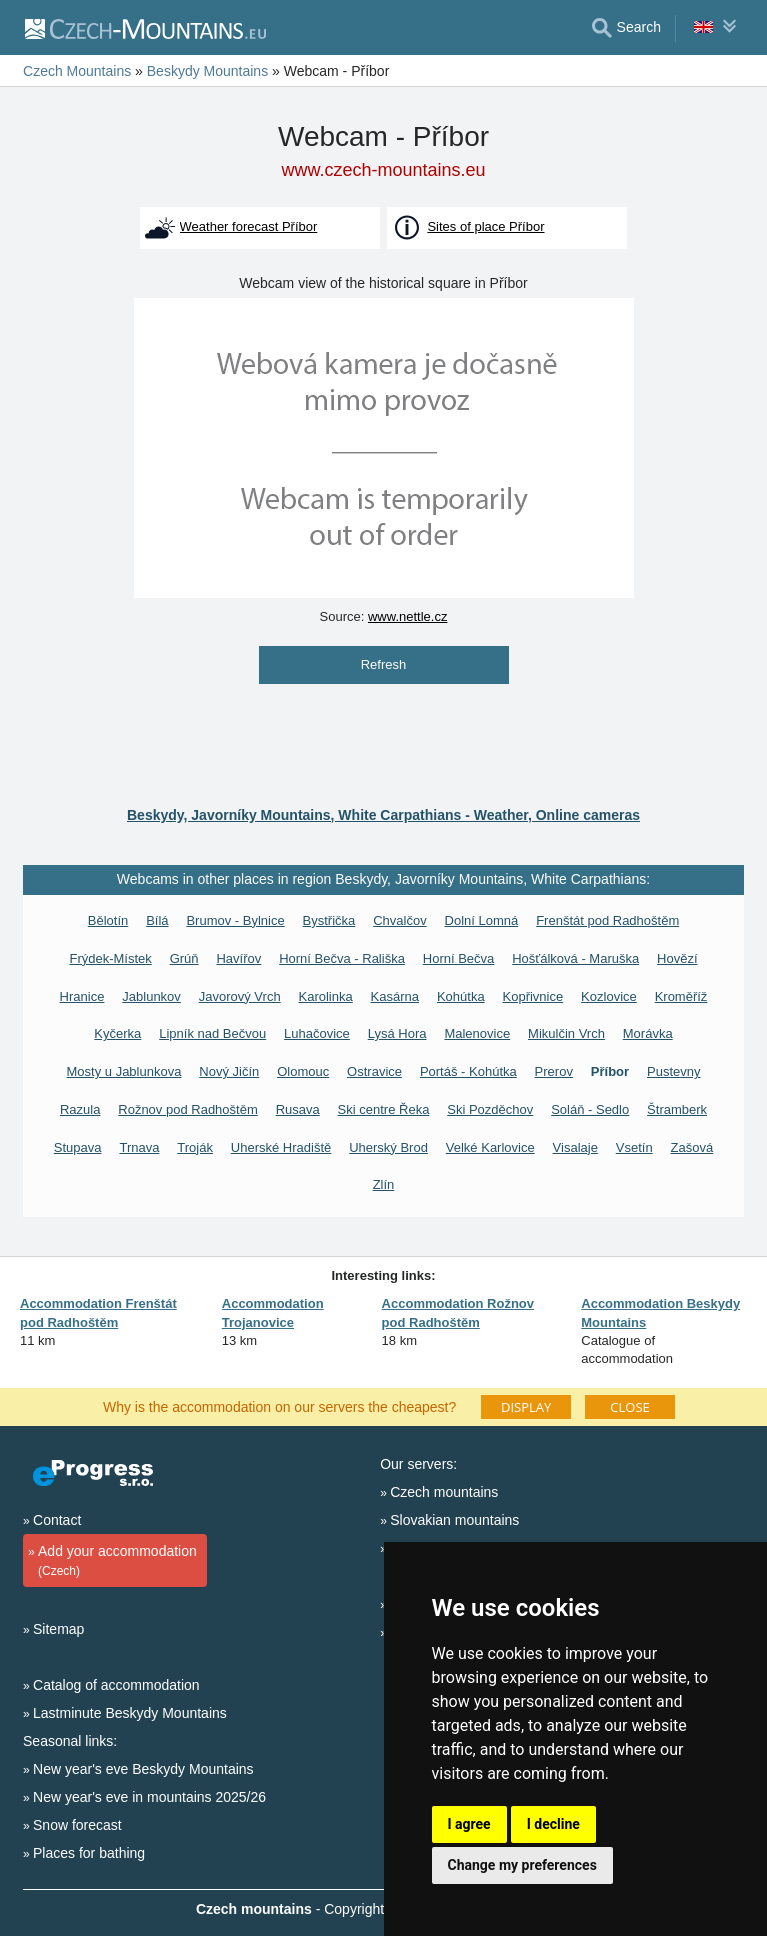 Image resolution: width=767 pixels, height=1936 pixels. I want to click on Mosty u Jablunkova, so click(124, 1071).